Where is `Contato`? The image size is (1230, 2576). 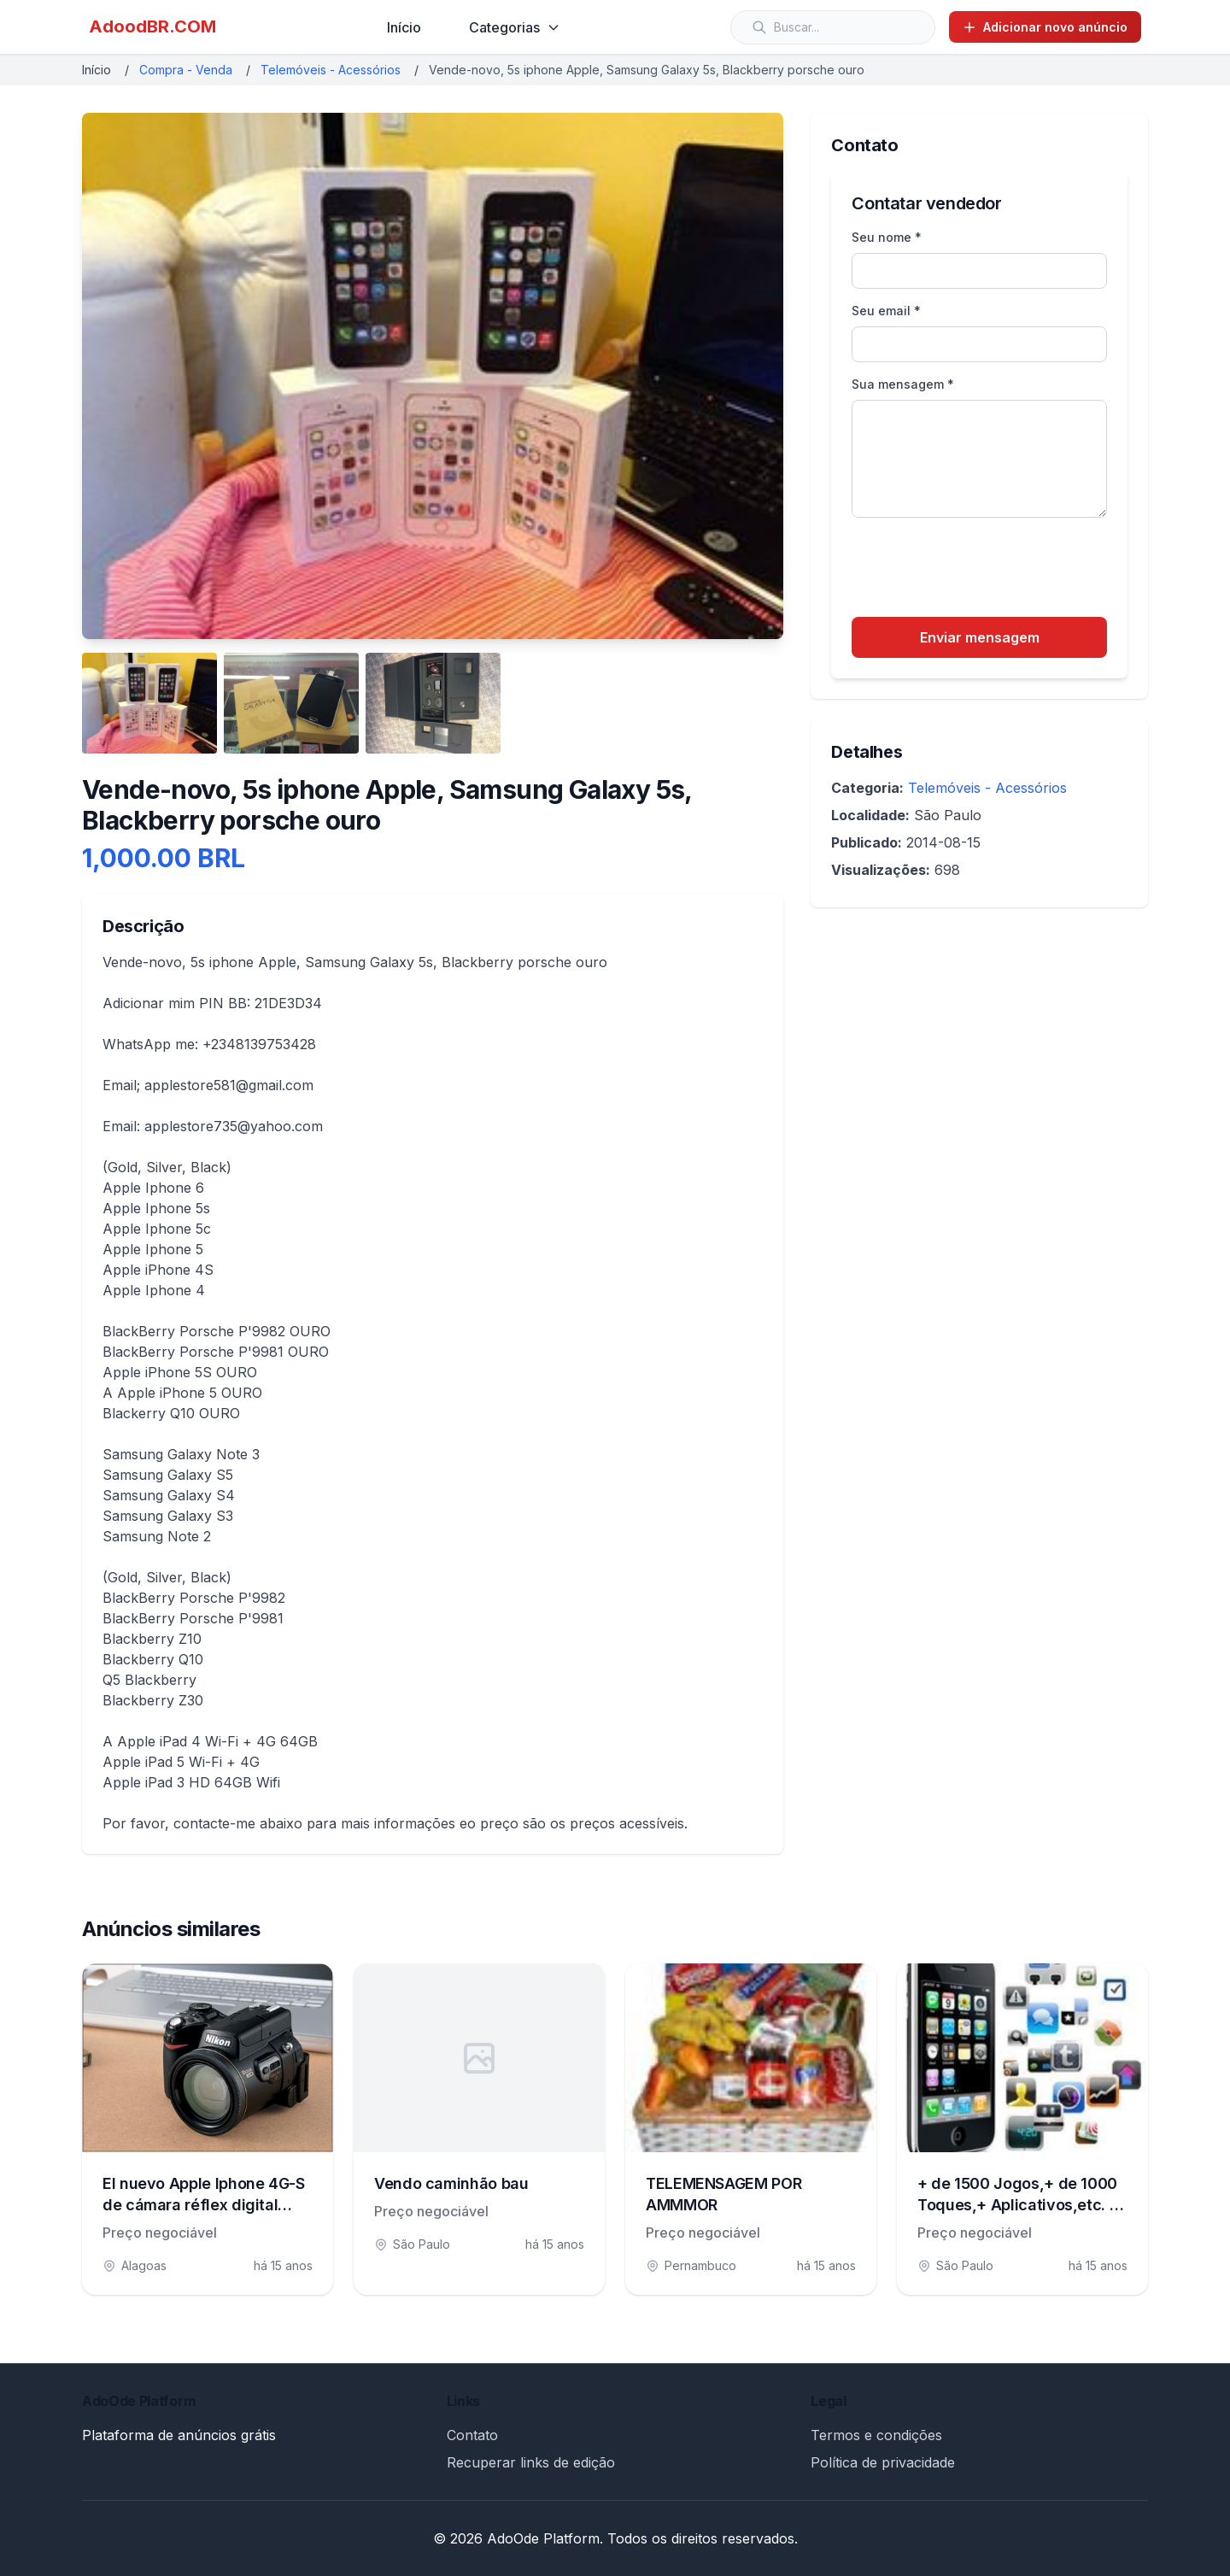 Contato is located at coordinates (472, 2435).